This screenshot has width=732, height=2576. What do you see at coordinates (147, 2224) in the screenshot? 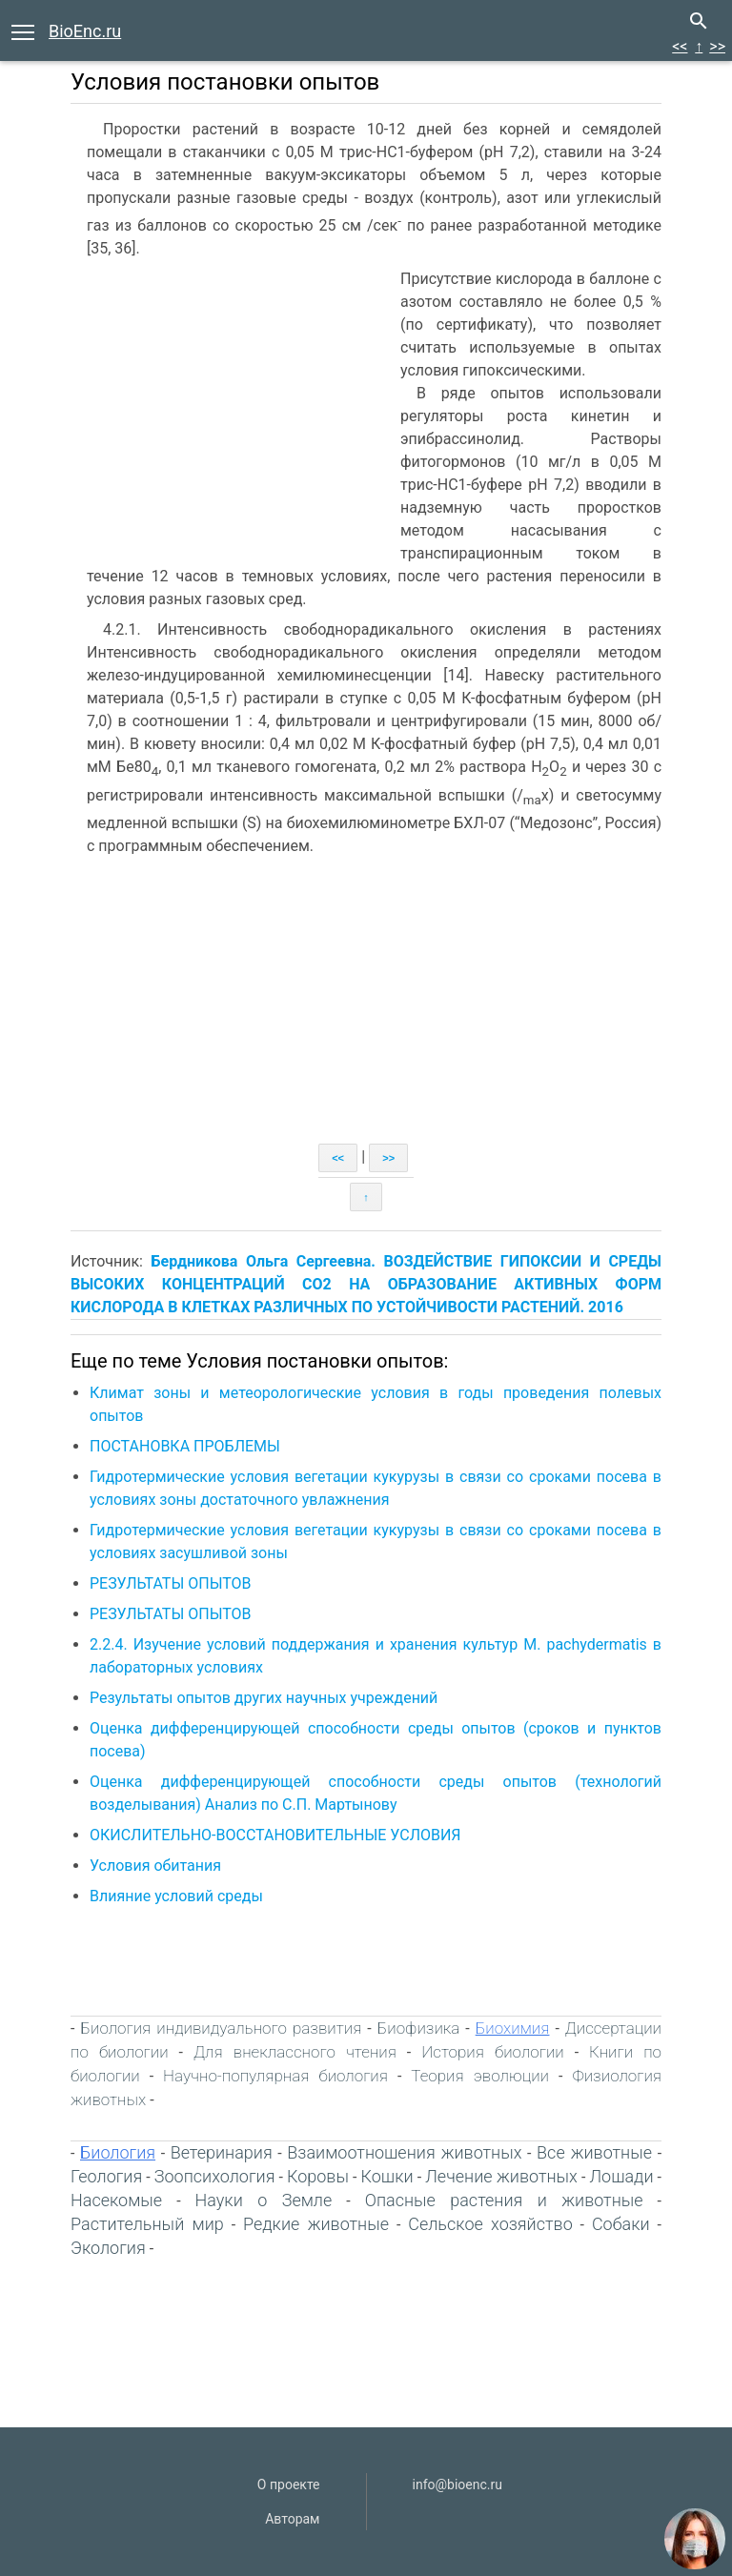
I see `Растительный мир` at bounding box center [147, 2224].